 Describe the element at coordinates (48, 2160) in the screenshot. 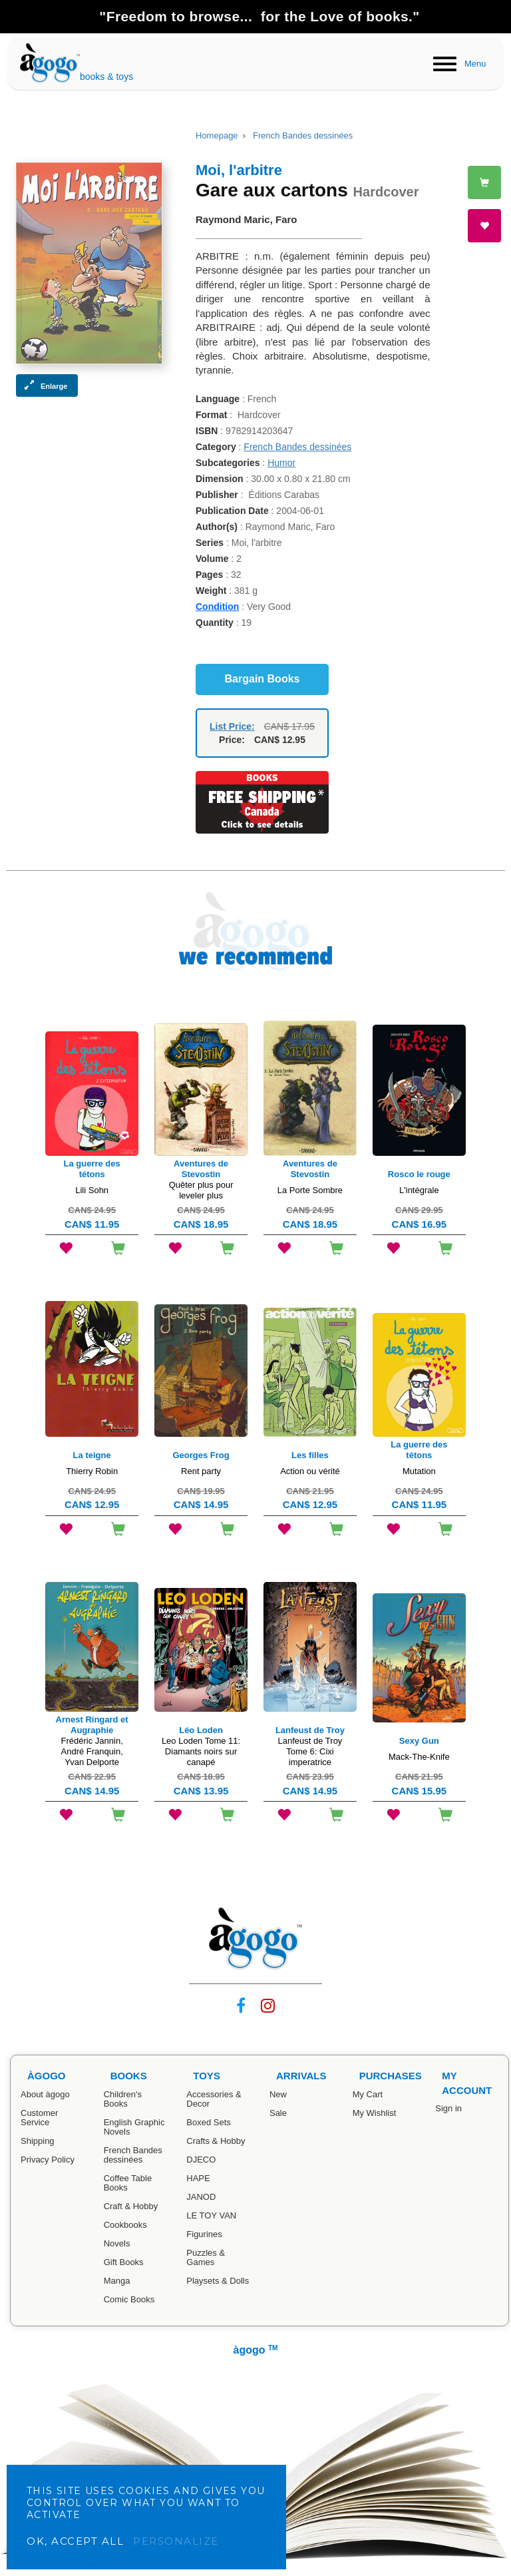

I see `Privacy Policy` at that location.